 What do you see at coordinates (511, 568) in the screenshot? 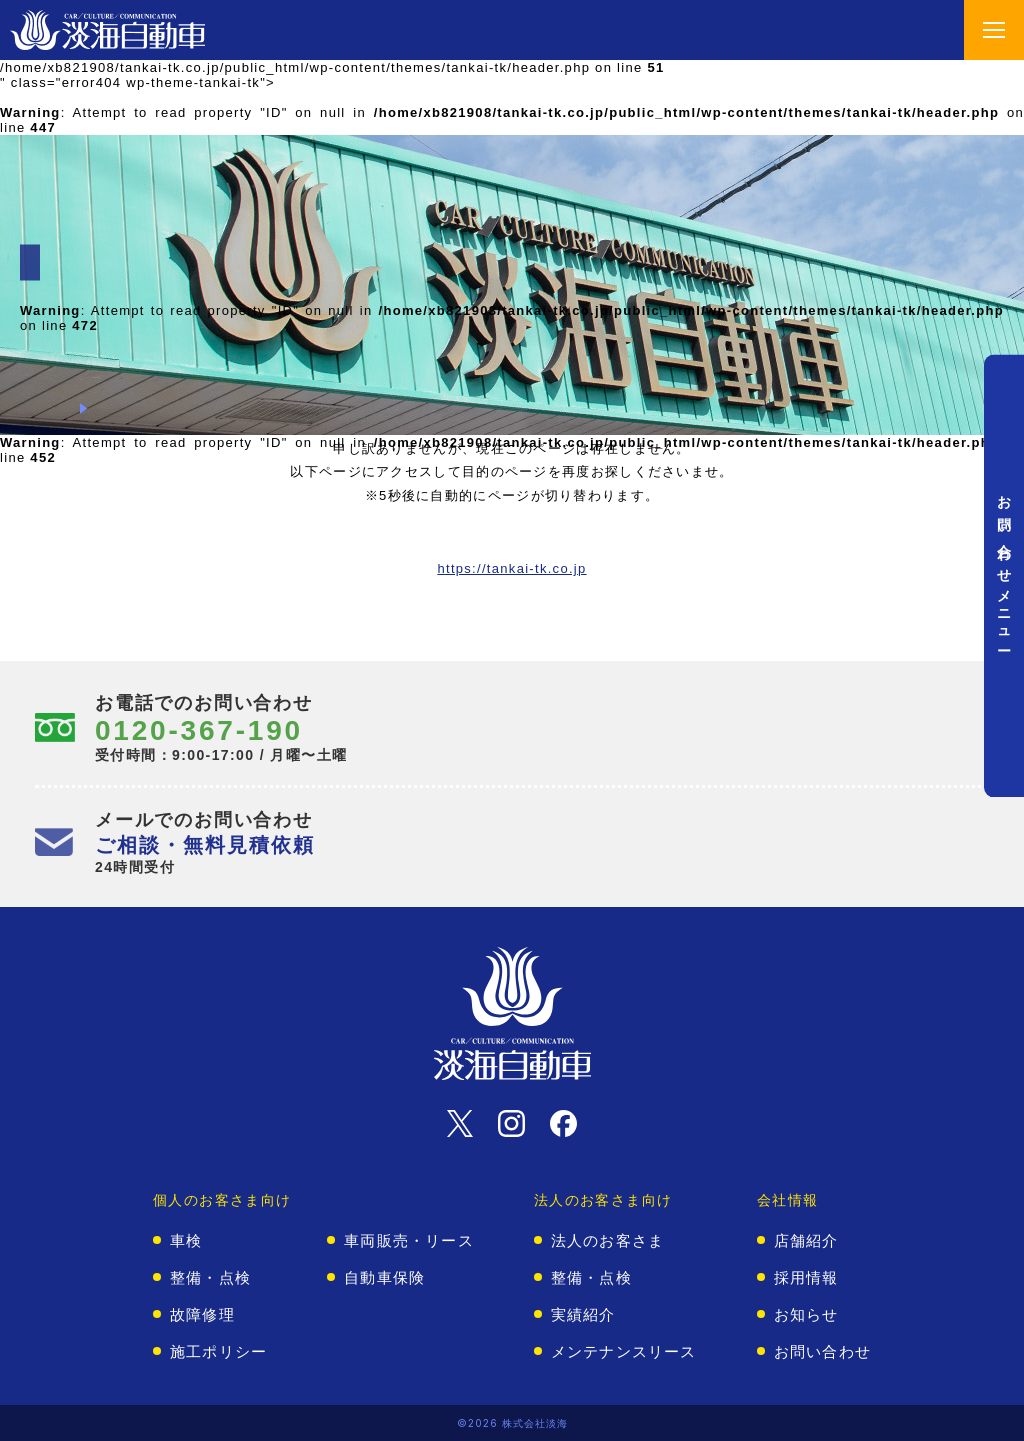
I see `https://tankai-tk.co.jp` at bounding box center [511, 568].